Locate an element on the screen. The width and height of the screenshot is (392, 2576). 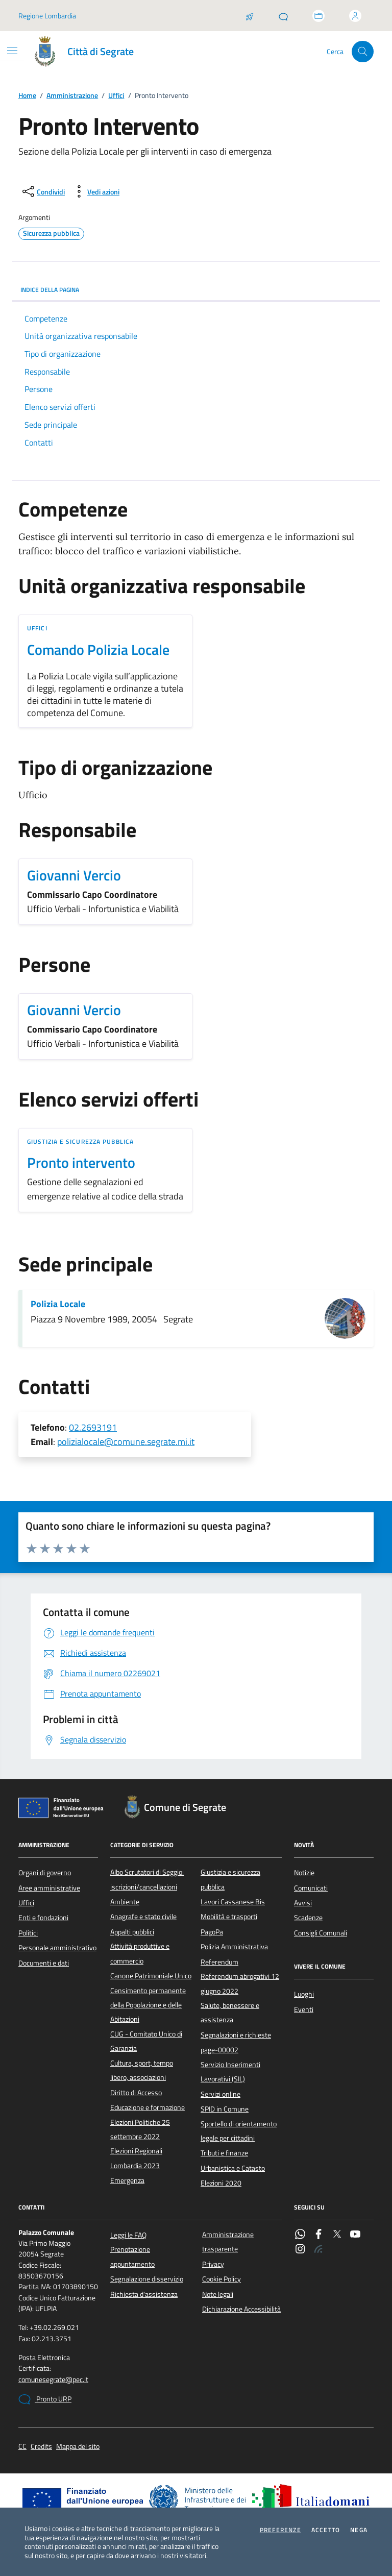
CUG - Comitato Unico di Garanzia is located at coordinates (146, 2041).